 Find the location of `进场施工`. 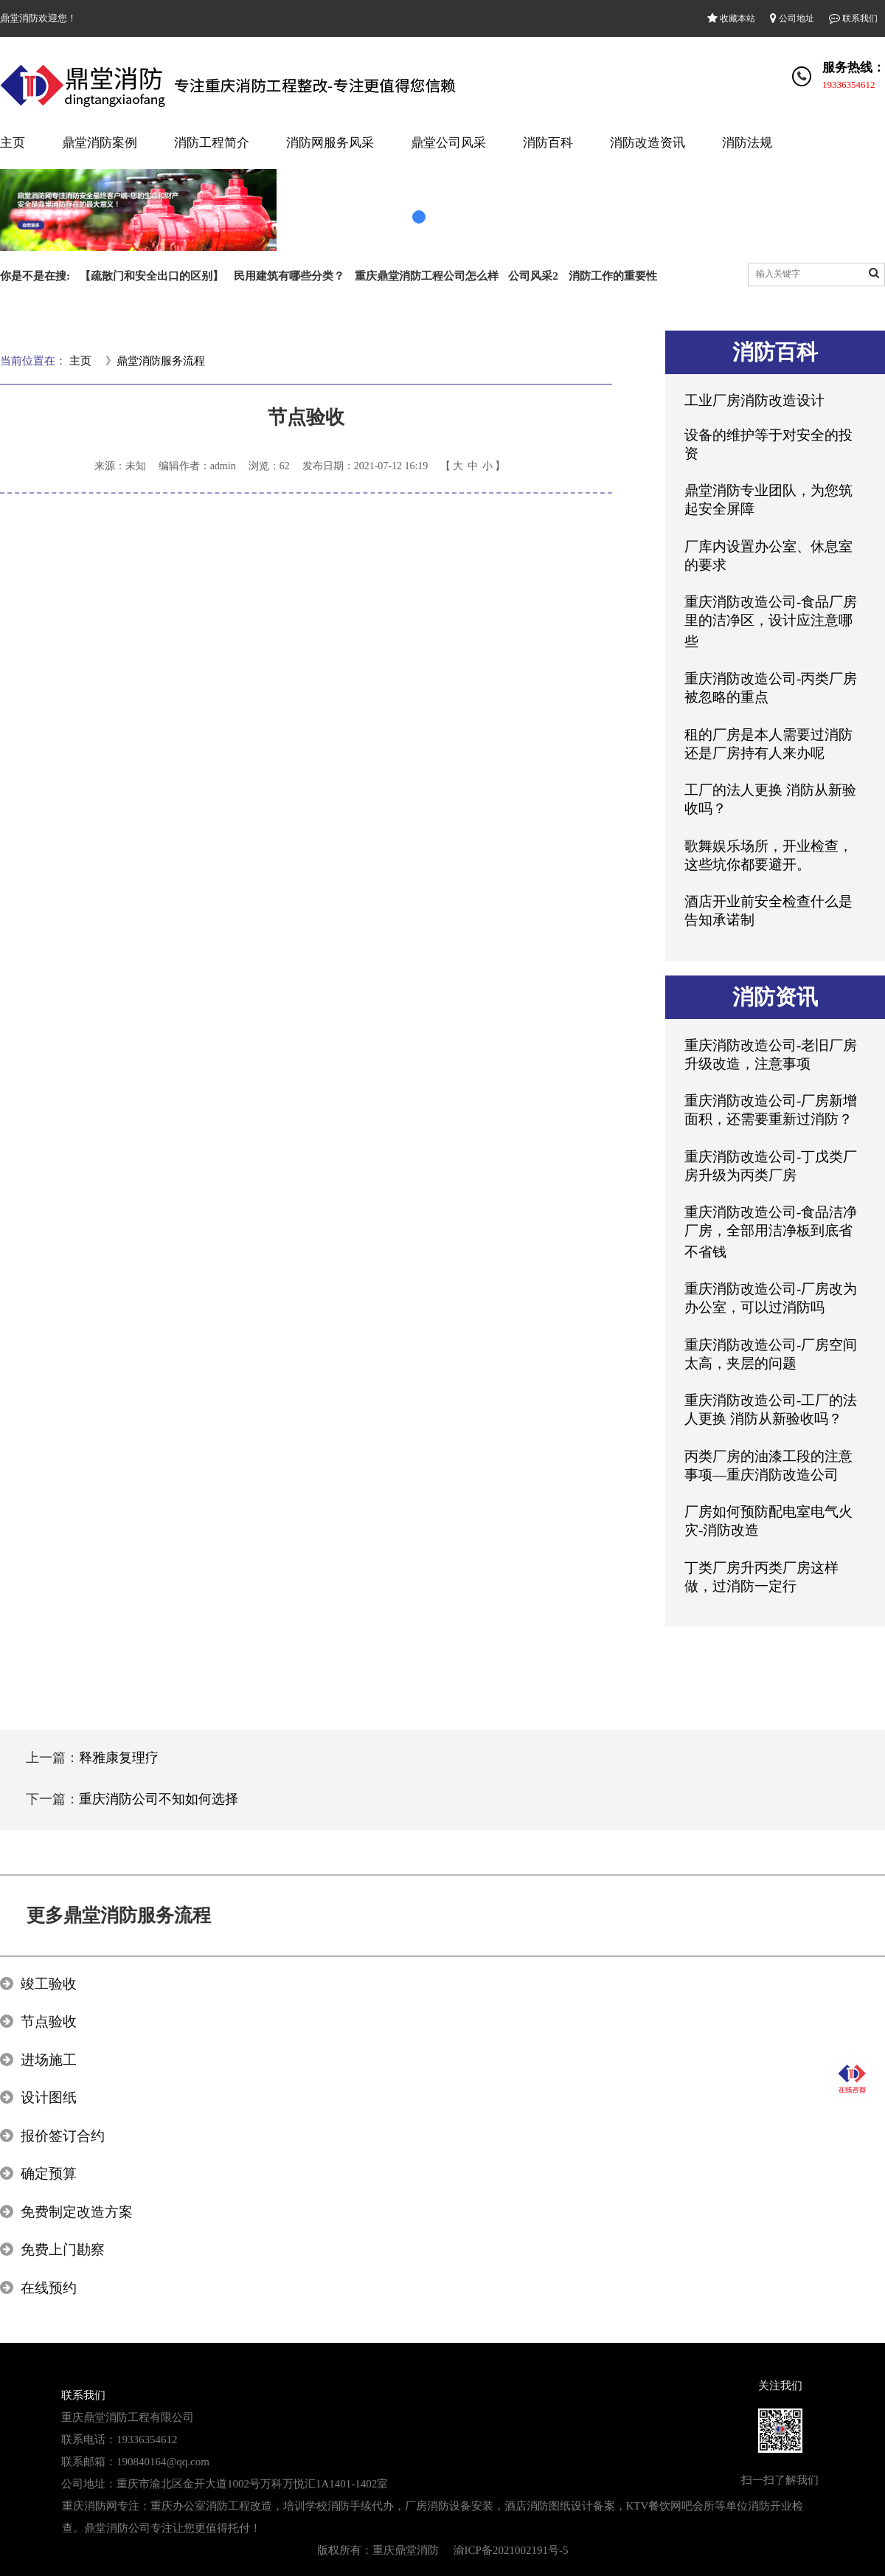

进场施工 is located at coordinates (49, 2060).